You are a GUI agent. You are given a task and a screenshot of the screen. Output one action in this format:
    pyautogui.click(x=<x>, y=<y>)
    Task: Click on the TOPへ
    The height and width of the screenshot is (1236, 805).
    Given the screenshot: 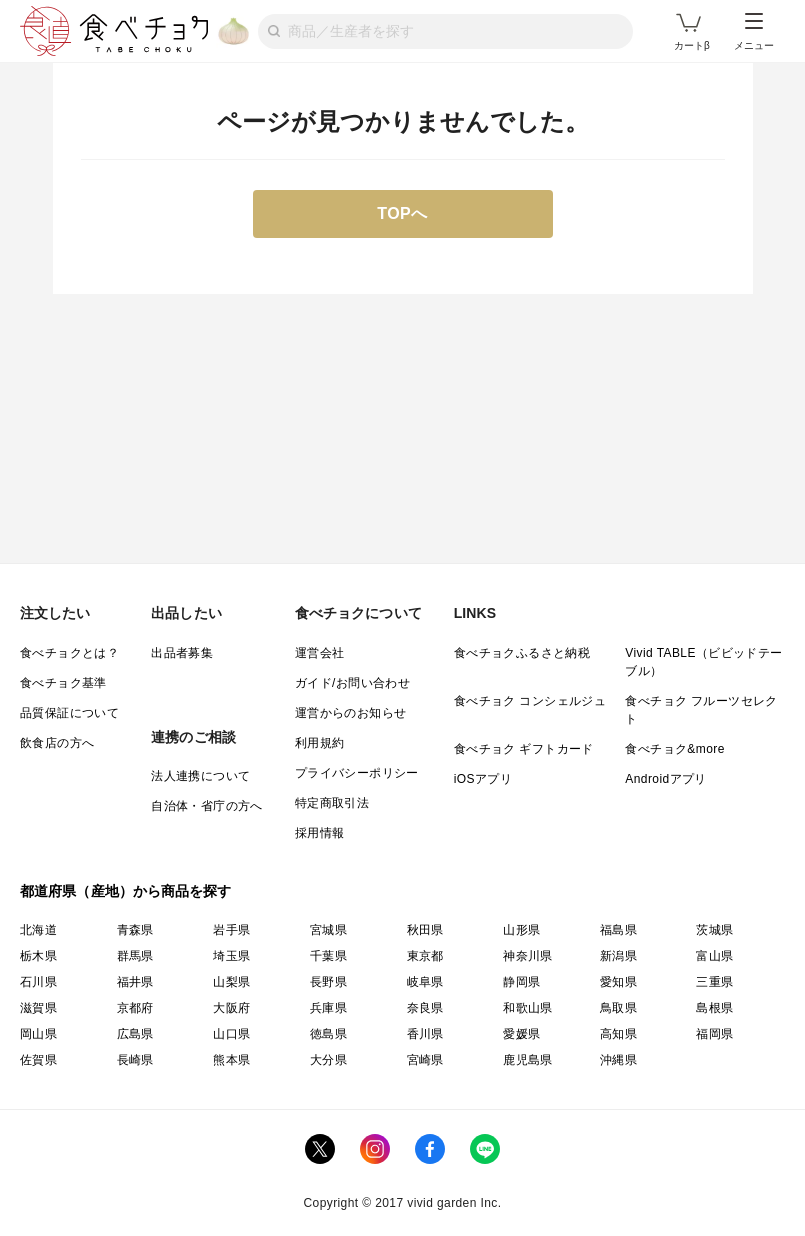 What is the action you would take?
    pyautogui.click(x=402, y=213)
    